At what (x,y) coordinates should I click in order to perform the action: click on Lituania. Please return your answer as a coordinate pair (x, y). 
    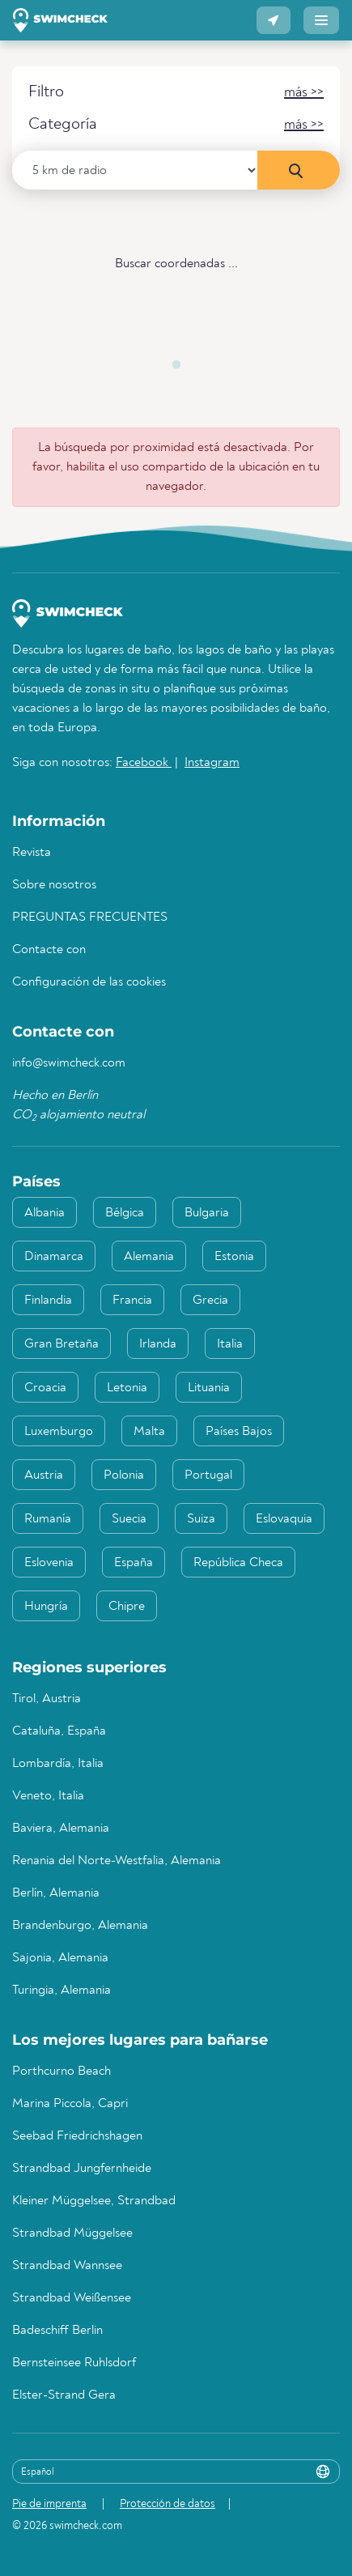
    Looking at the image, I should click on (209, 1388).